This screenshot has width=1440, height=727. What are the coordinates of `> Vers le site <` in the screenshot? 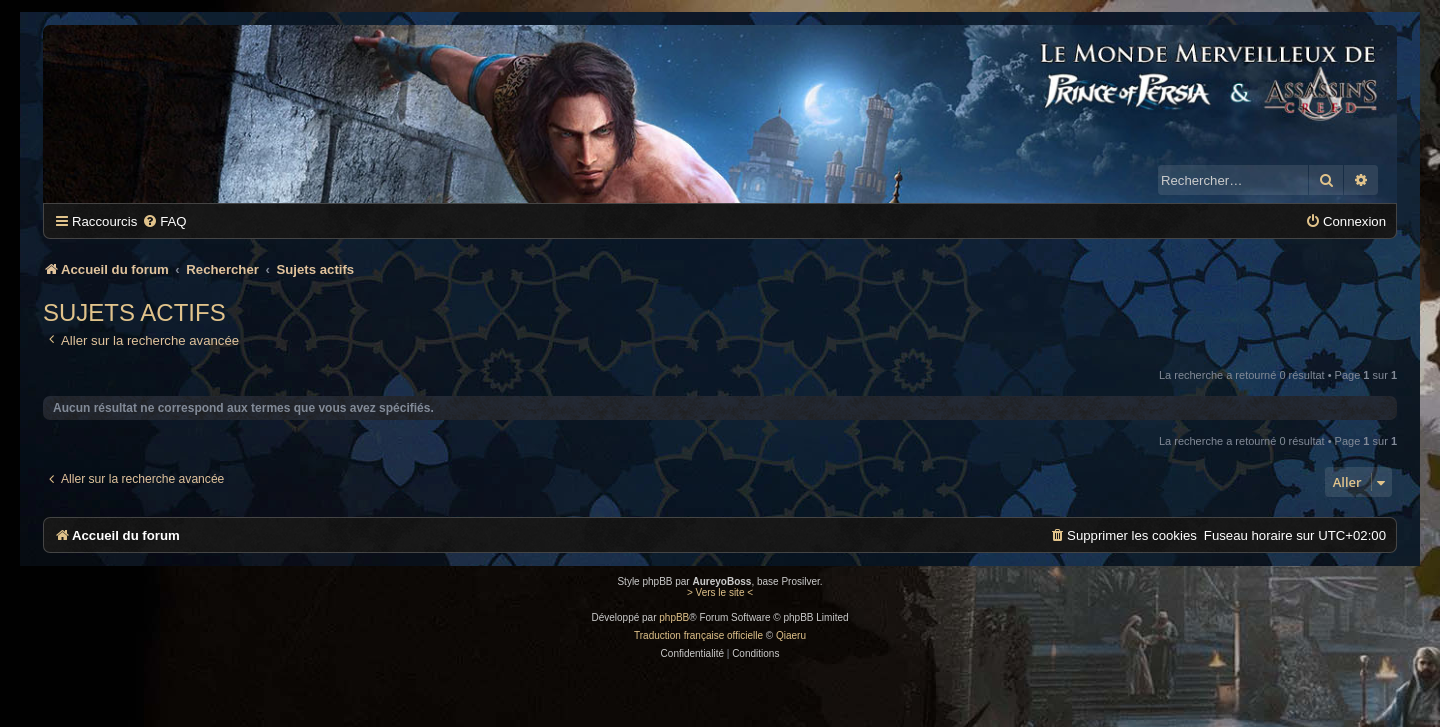 It's located at (720, 592).